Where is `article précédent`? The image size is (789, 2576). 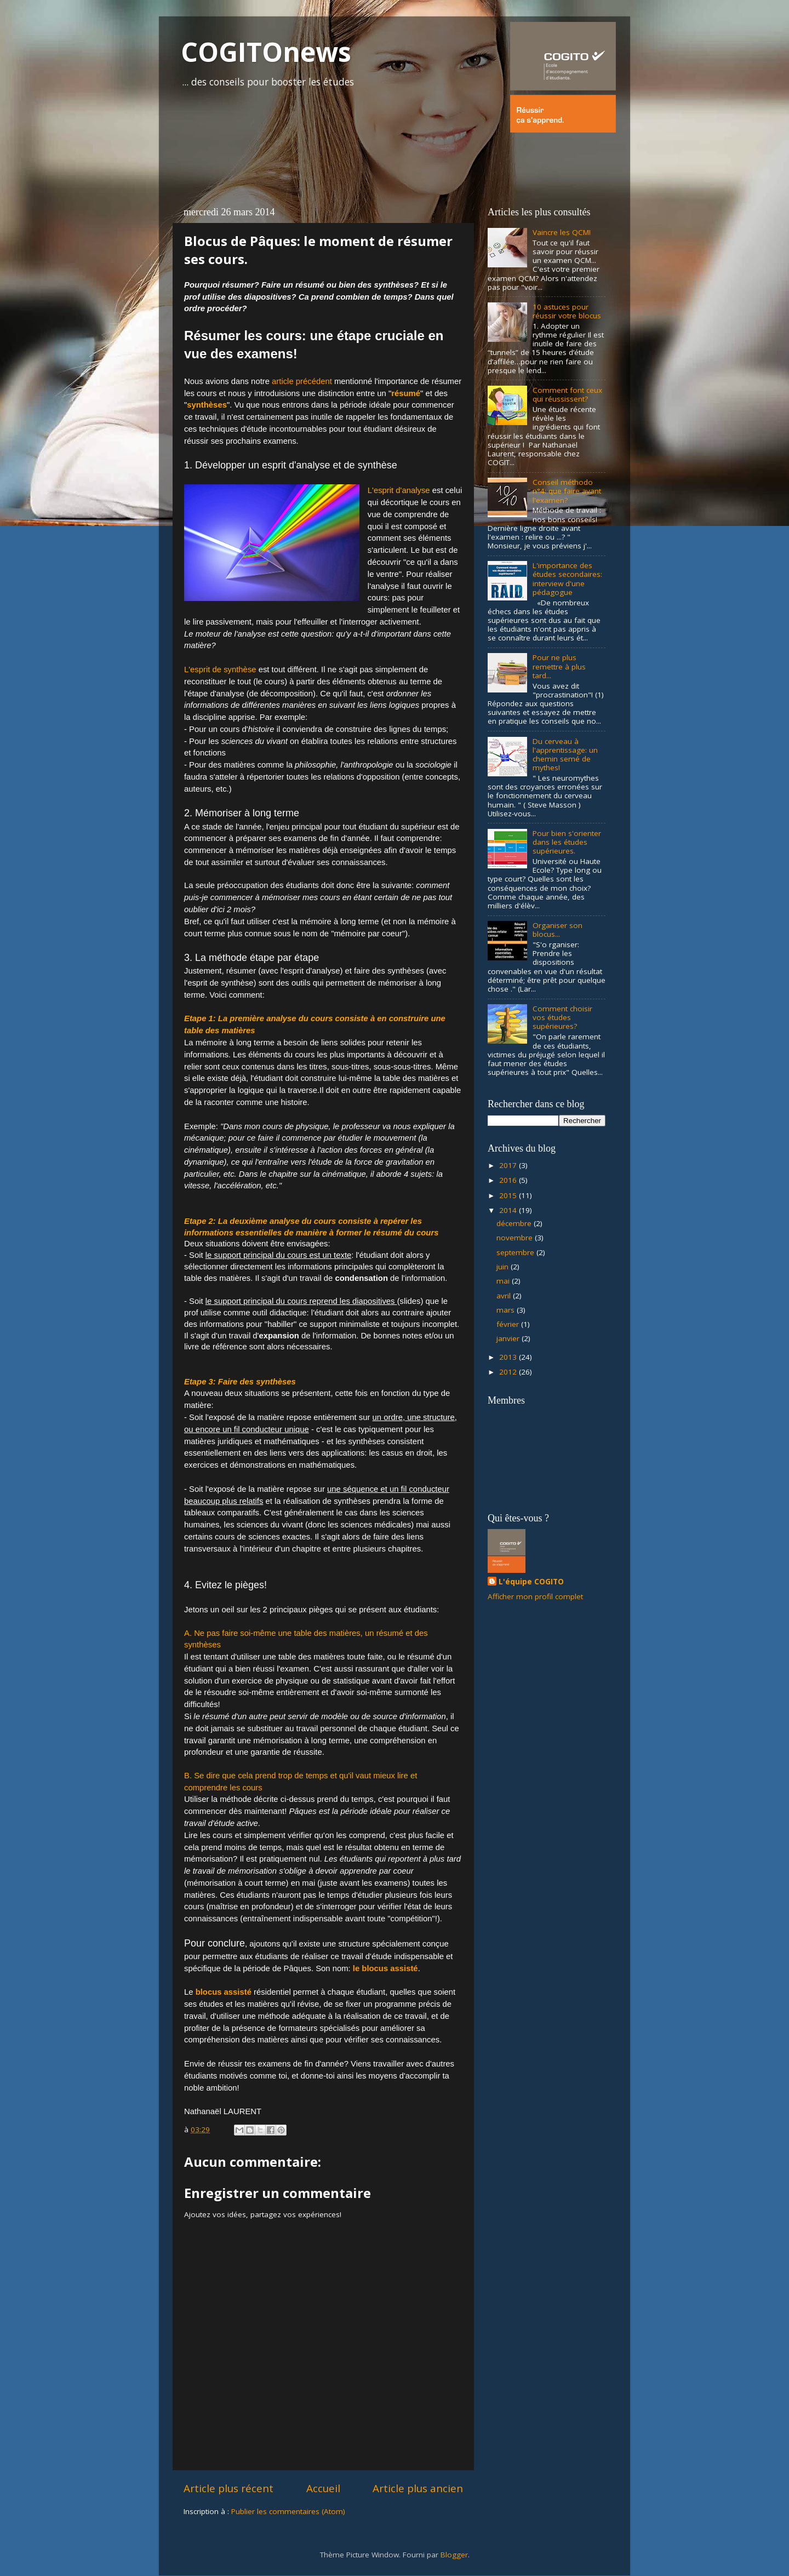
article précédent is located at coordinates (302, 381).